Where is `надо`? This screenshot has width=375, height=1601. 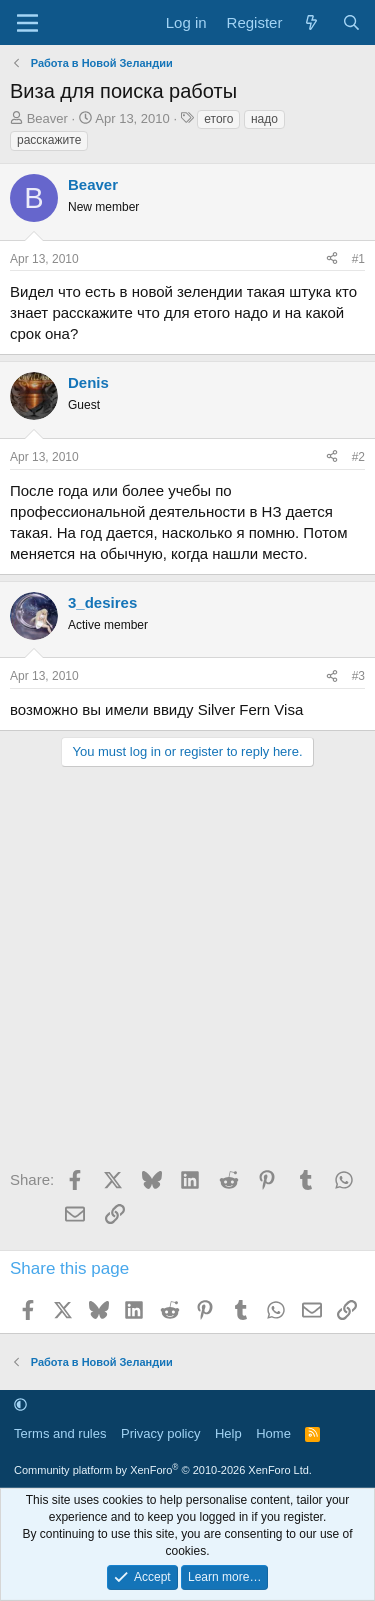
надо is located at coordinates (264, 119).